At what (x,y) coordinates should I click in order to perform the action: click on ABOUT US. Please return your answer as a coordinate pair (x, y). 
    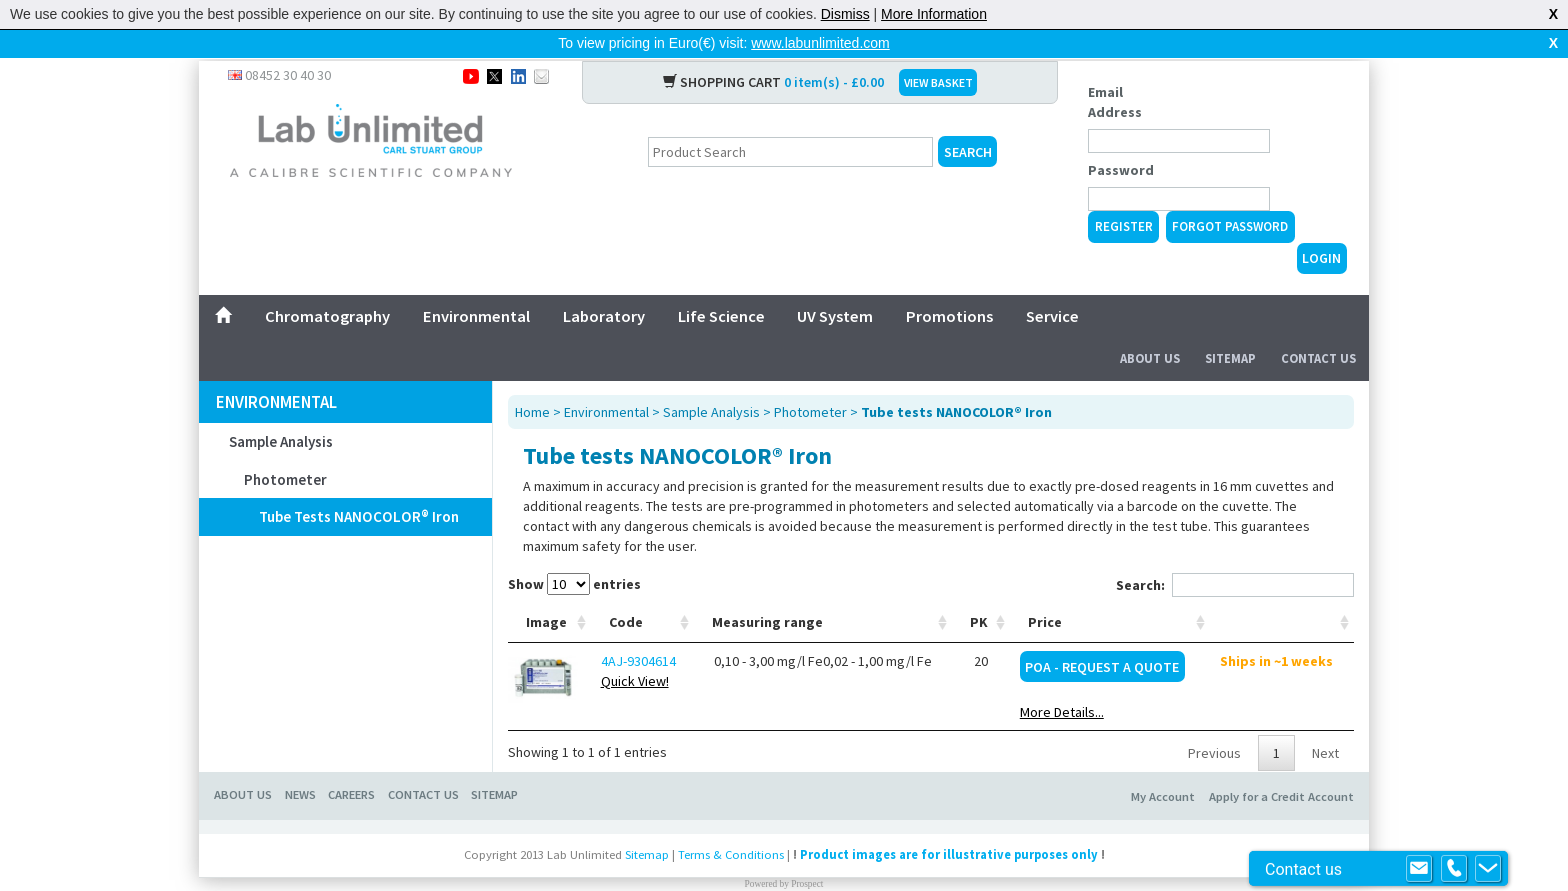
    Looking at the image, I should click on (243, 762).